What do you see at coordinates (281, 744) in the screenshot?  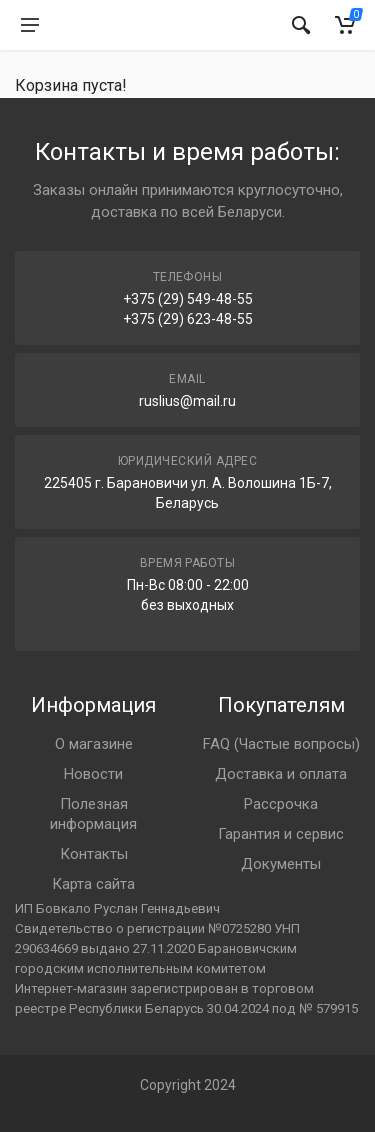 I see `FAQ (Частые вопросы)` at bounding box center [281, 744].